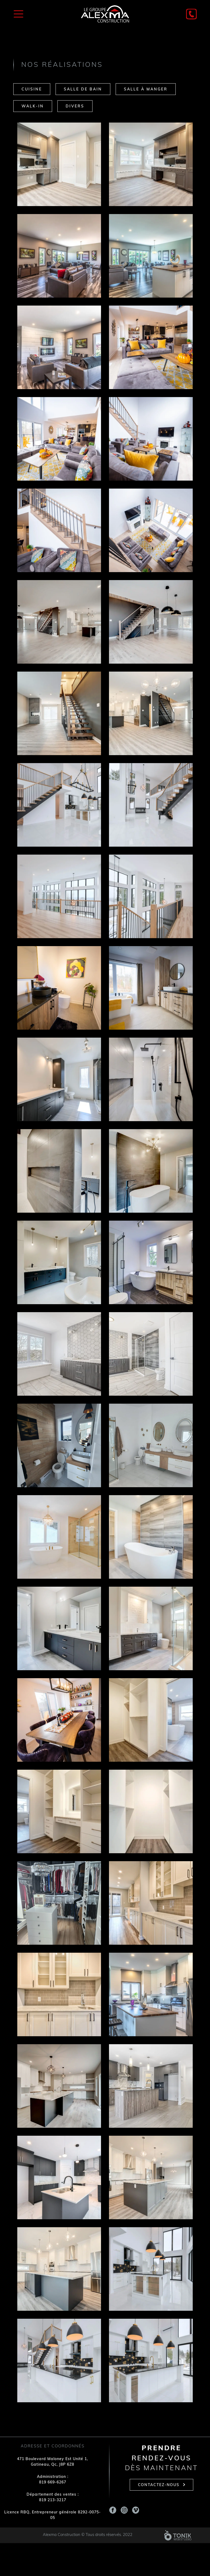  What do you see at coordinates (83, 90) in the screenshot?
I see `Salle de bain` at bounding box center [83, 90].